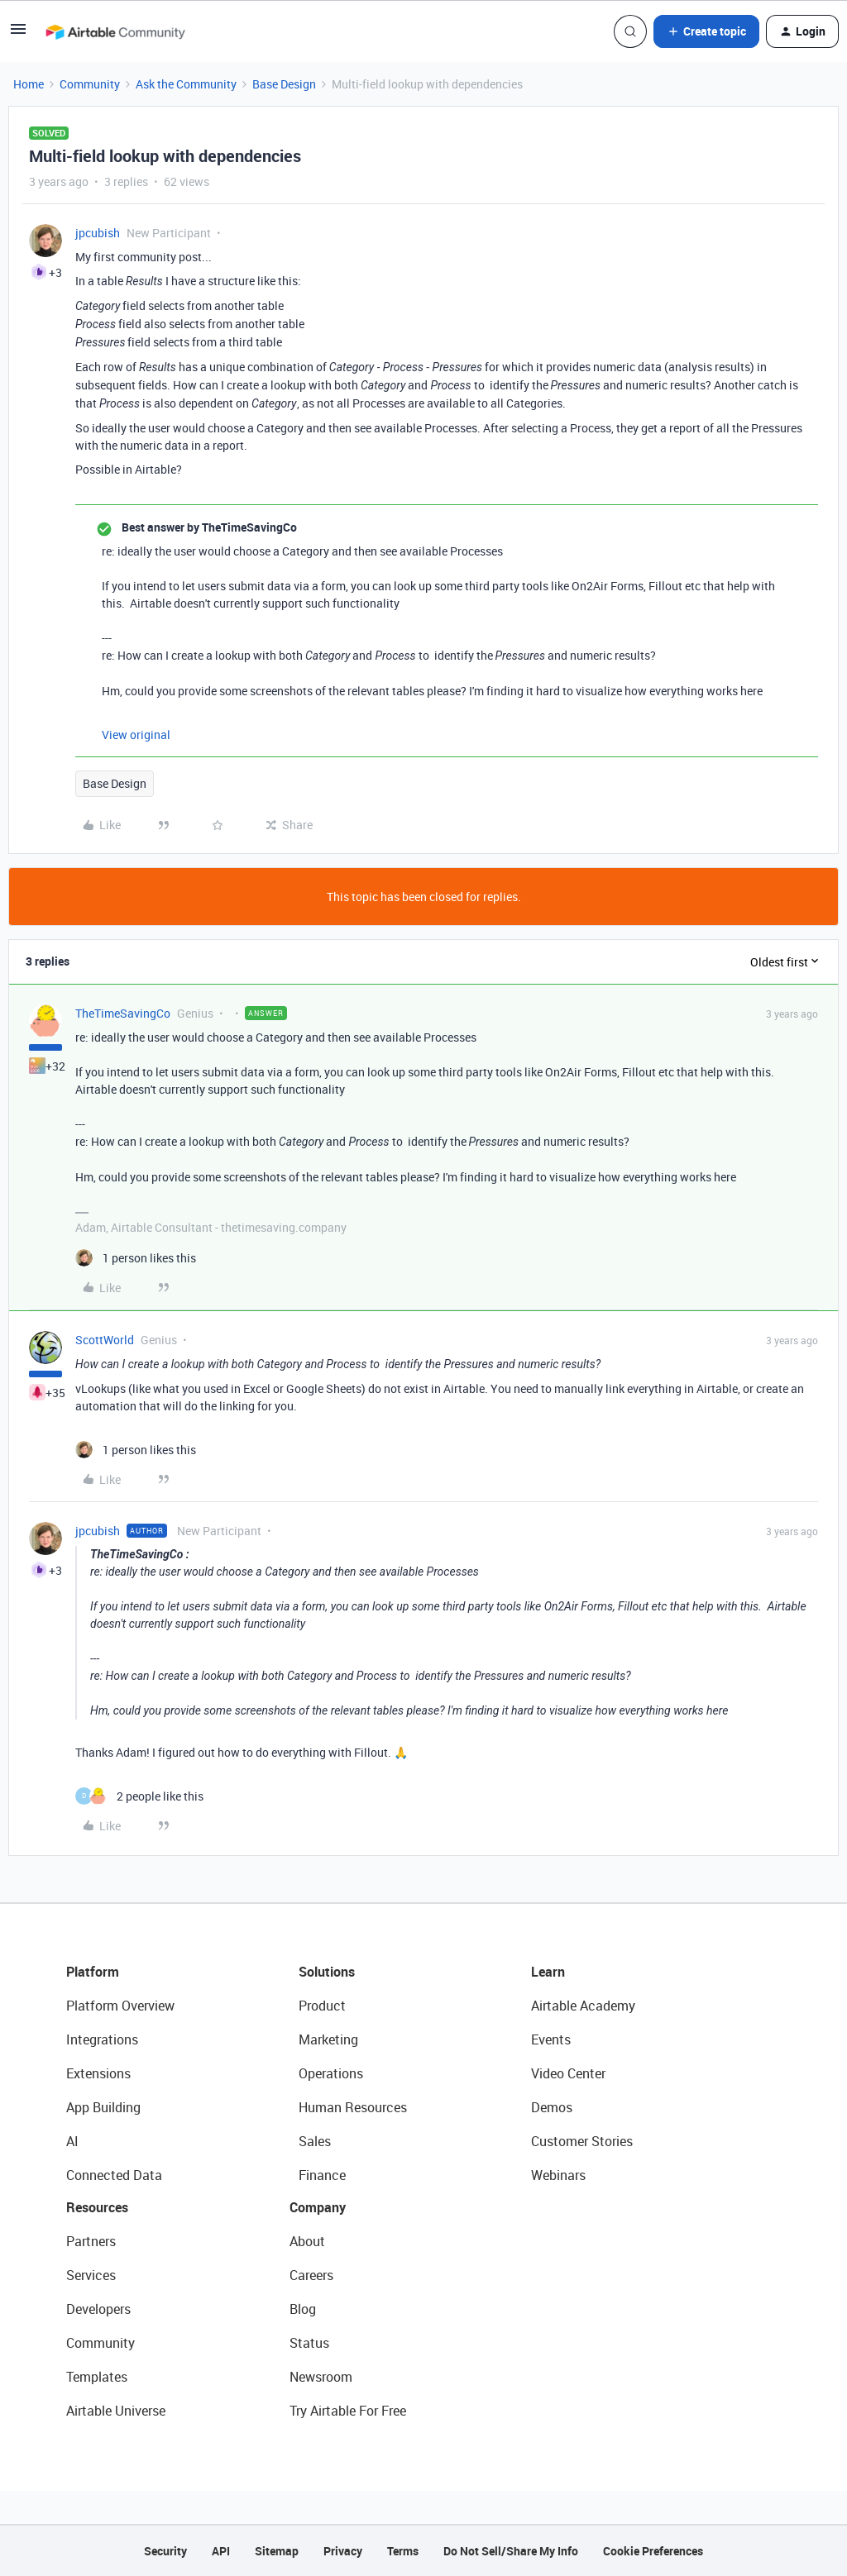 This screenshot has height=2576, width=847. What do you see at coordinates (322, 2175) in the screenshot?
I see `Finance` at bounding box center [322, 2175].